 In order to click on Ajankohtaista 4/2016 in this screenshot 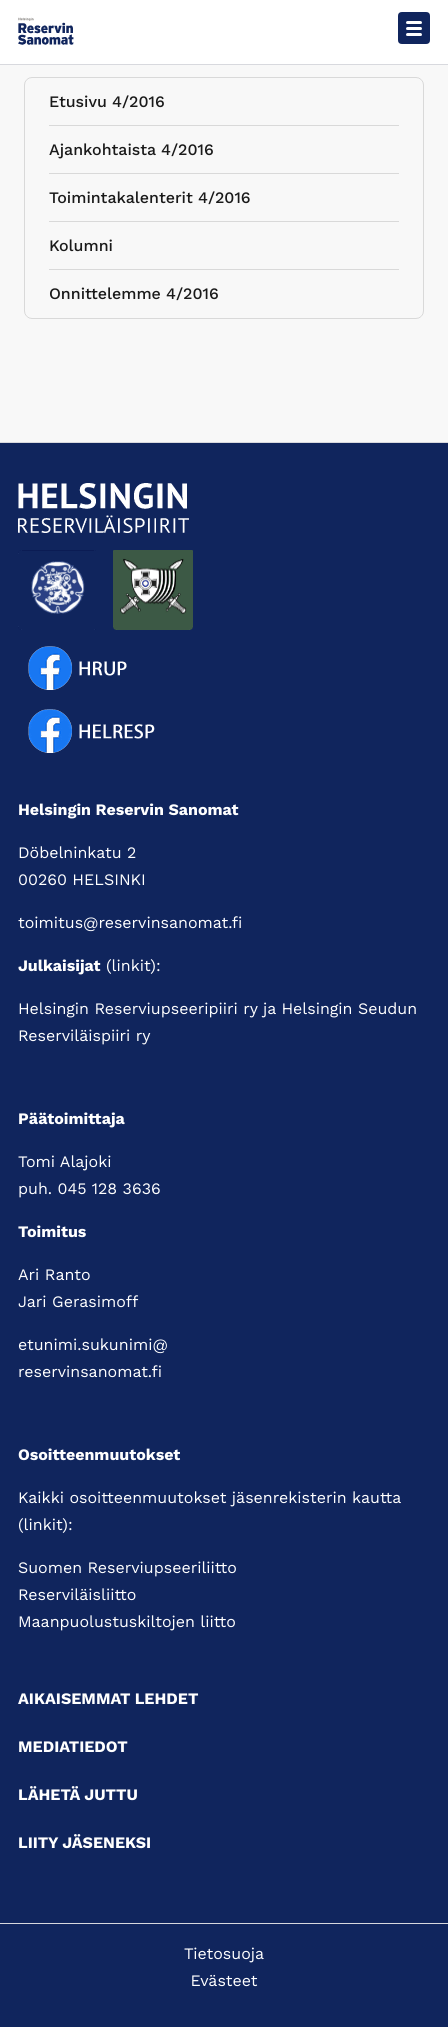, I will do `click(131, 153)`.